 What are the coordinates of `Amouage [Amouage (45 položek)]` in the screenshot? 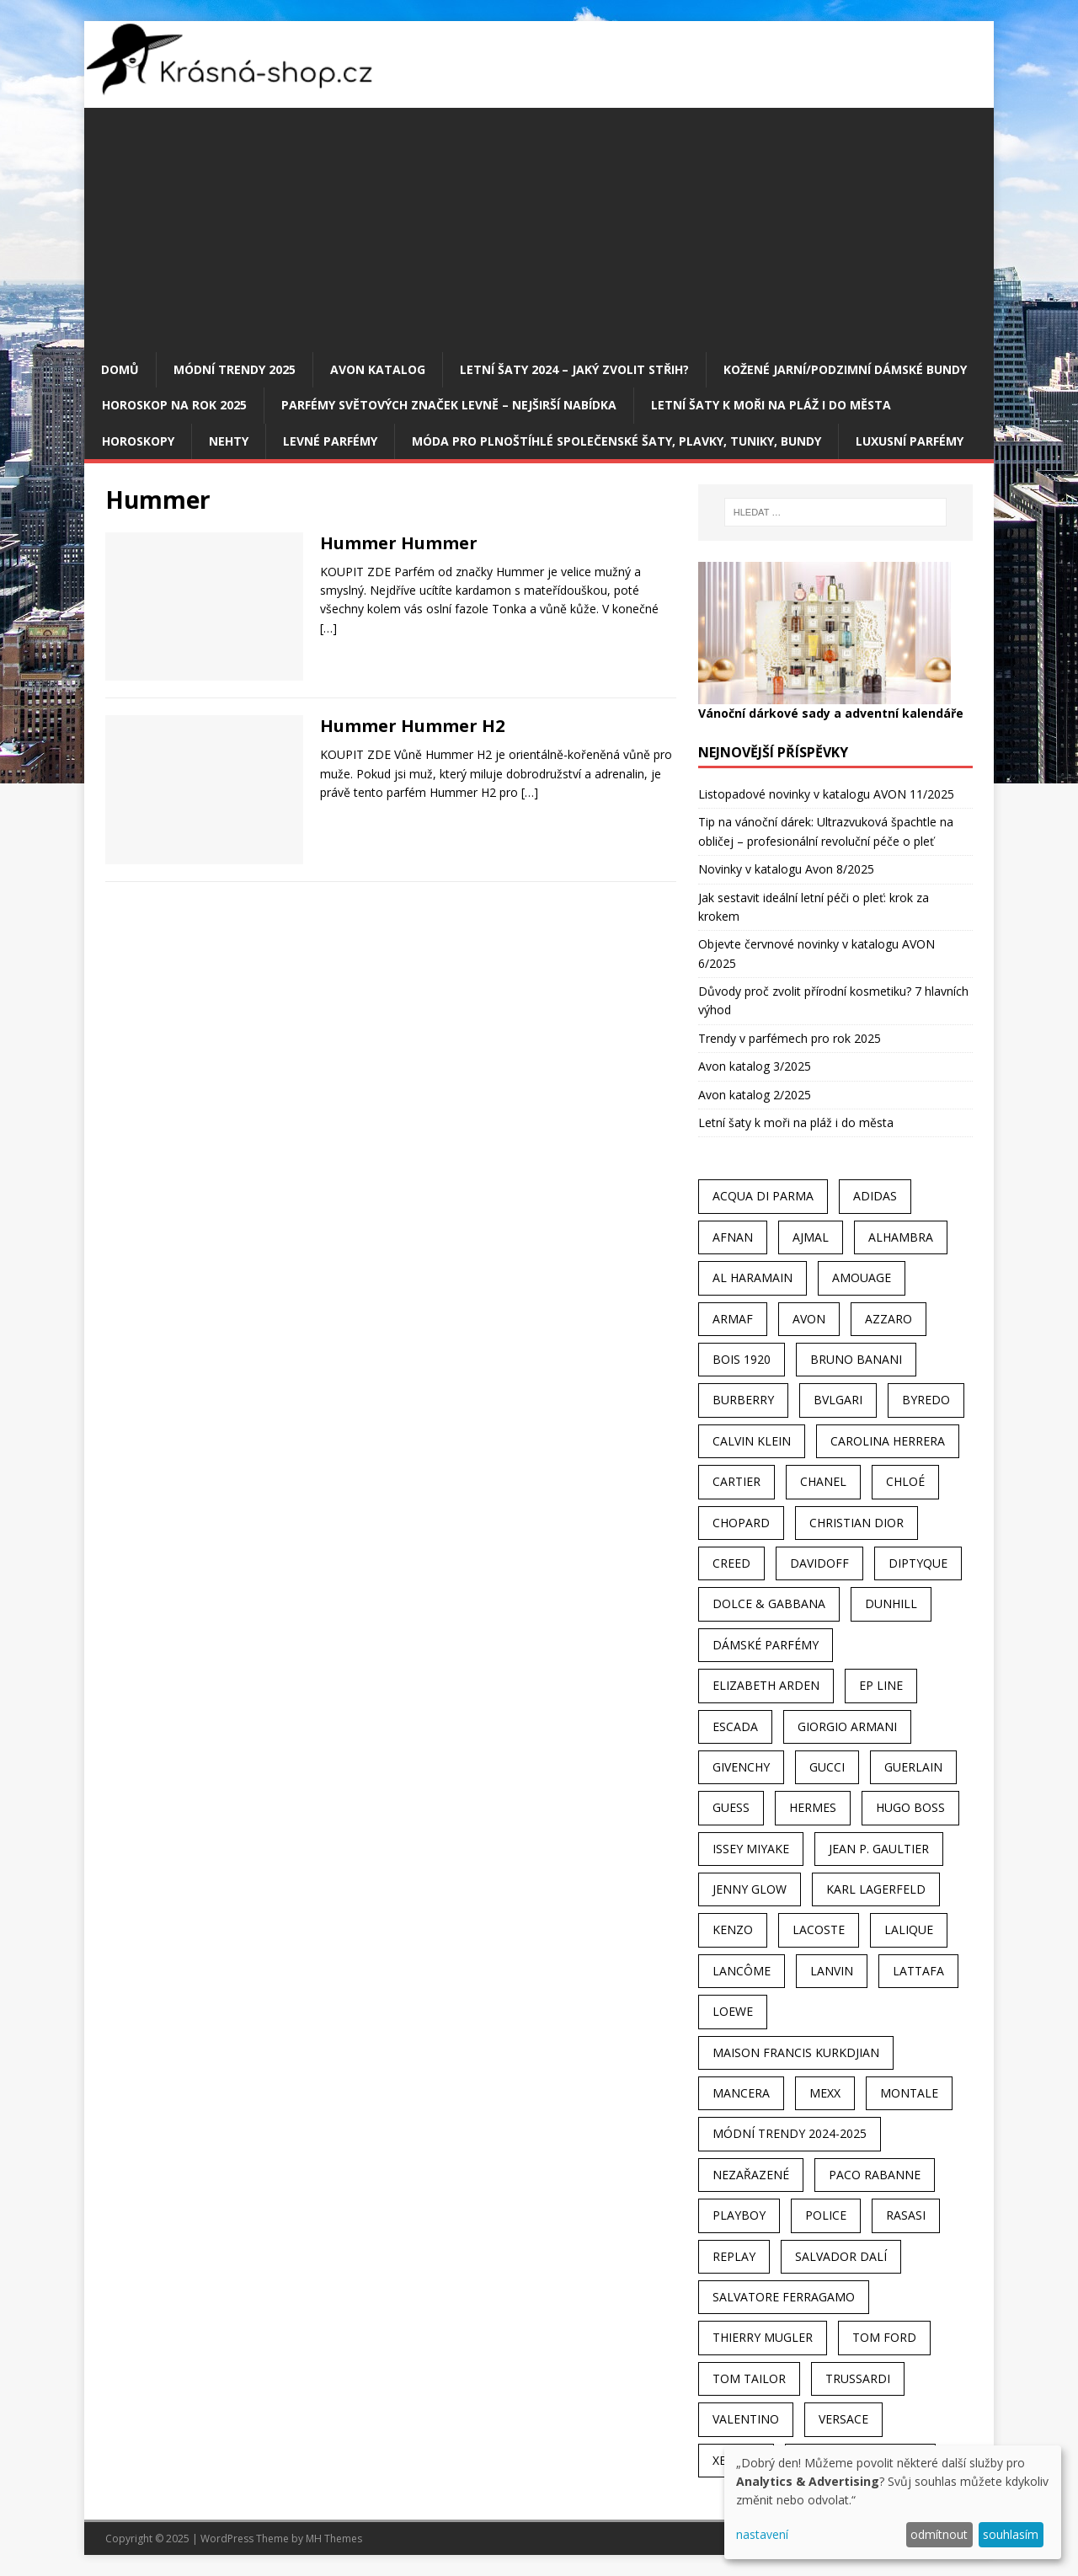 It's located at (861, 1277).